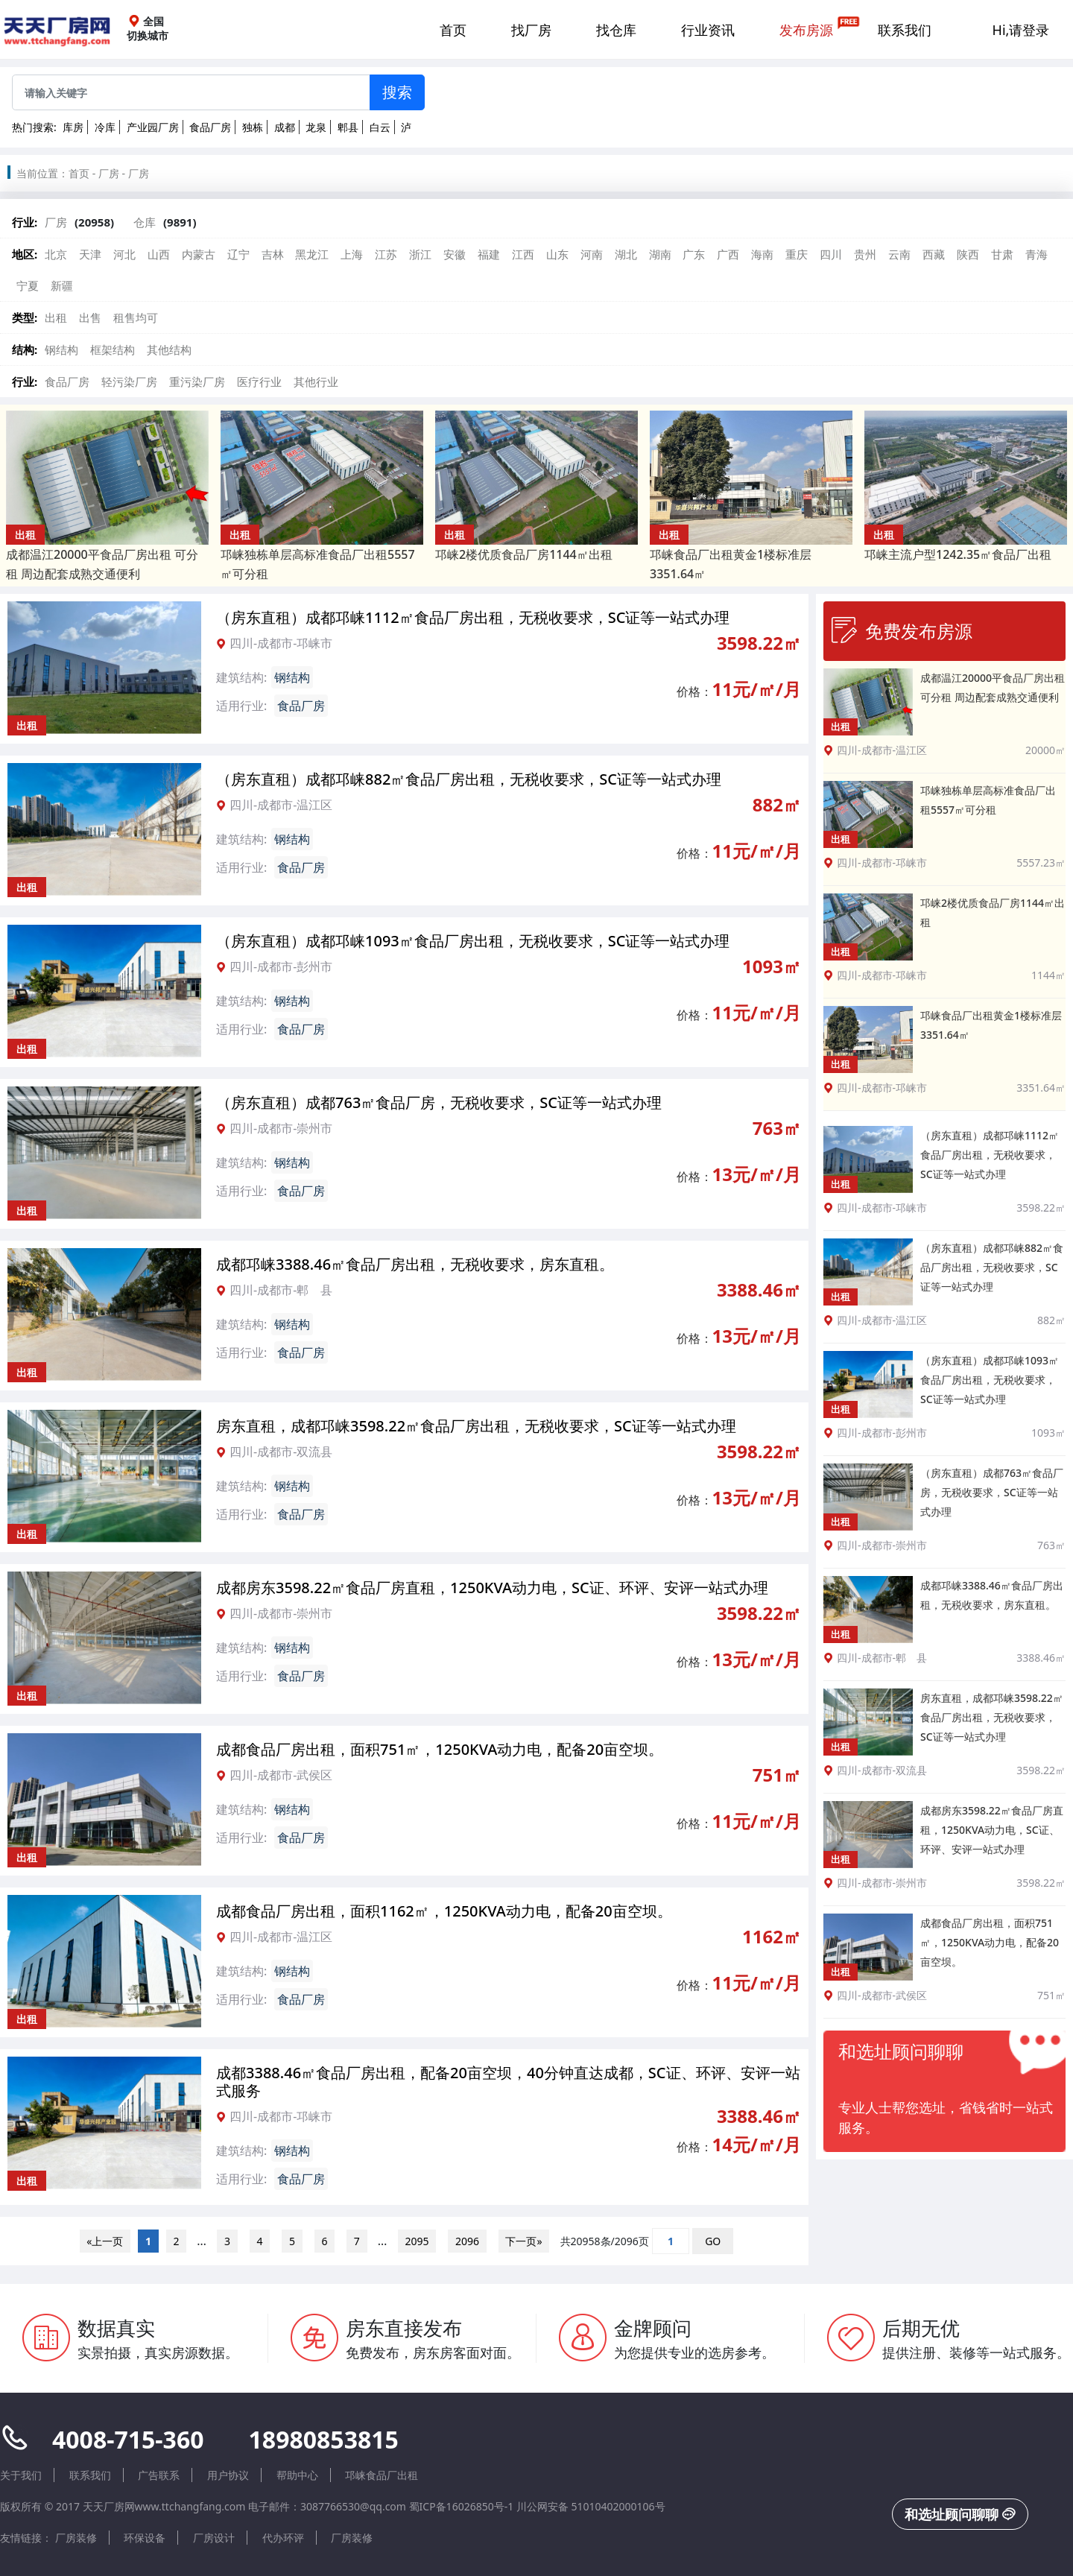 The height and width of the screenshot is (2576, 1073). Describe the element at coordinates (73, 127) in the screenshot. I see `库房` at that location.